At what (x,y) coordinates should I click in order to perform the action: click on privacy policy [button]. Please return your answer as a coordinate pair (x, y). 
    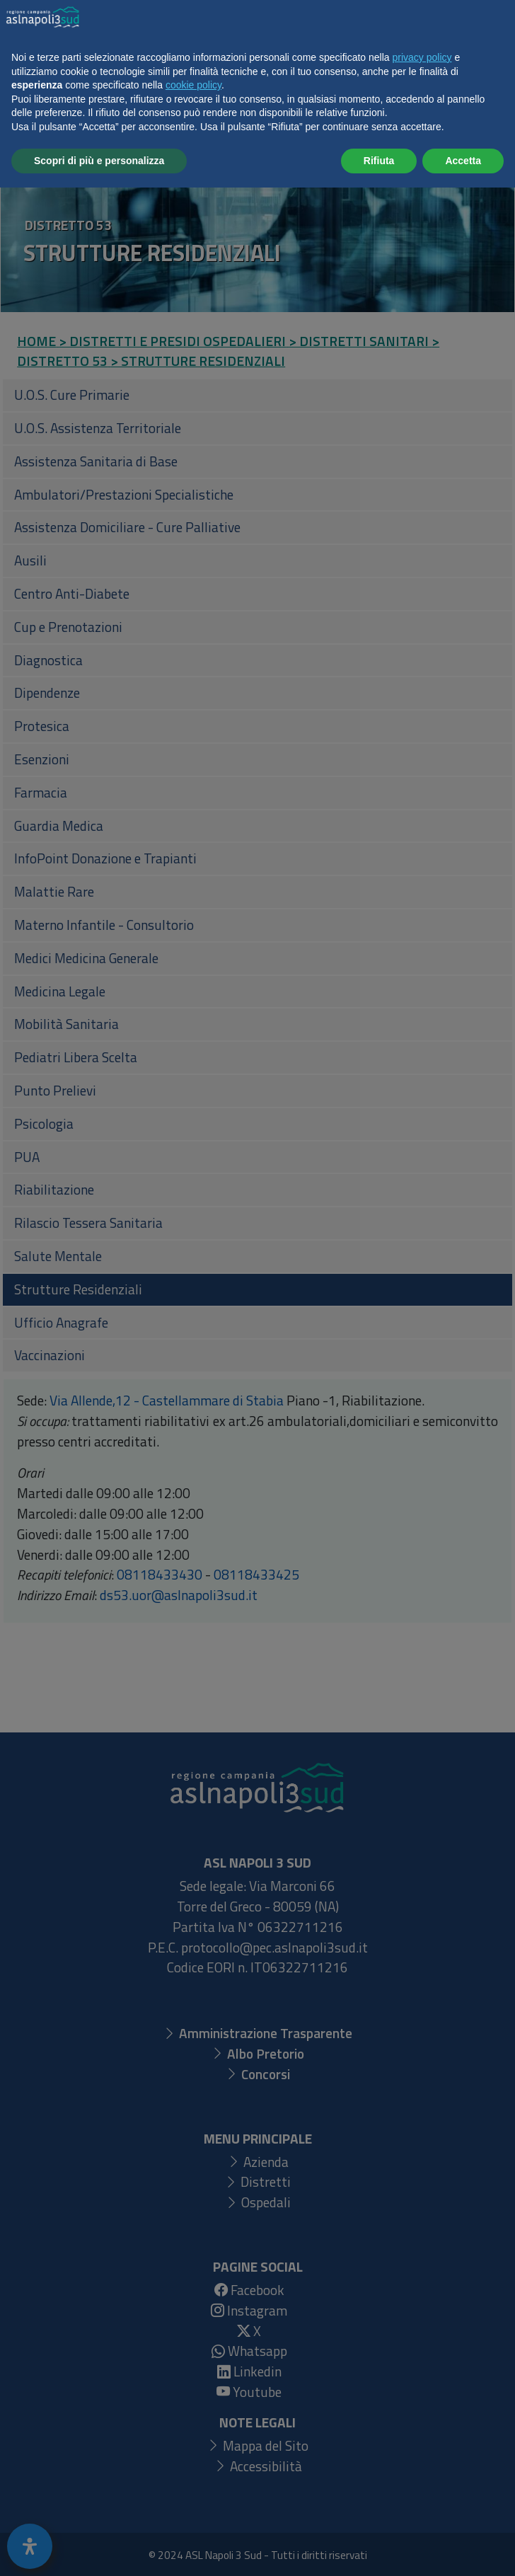
    Looking at the image, I should click on (422, 2445).